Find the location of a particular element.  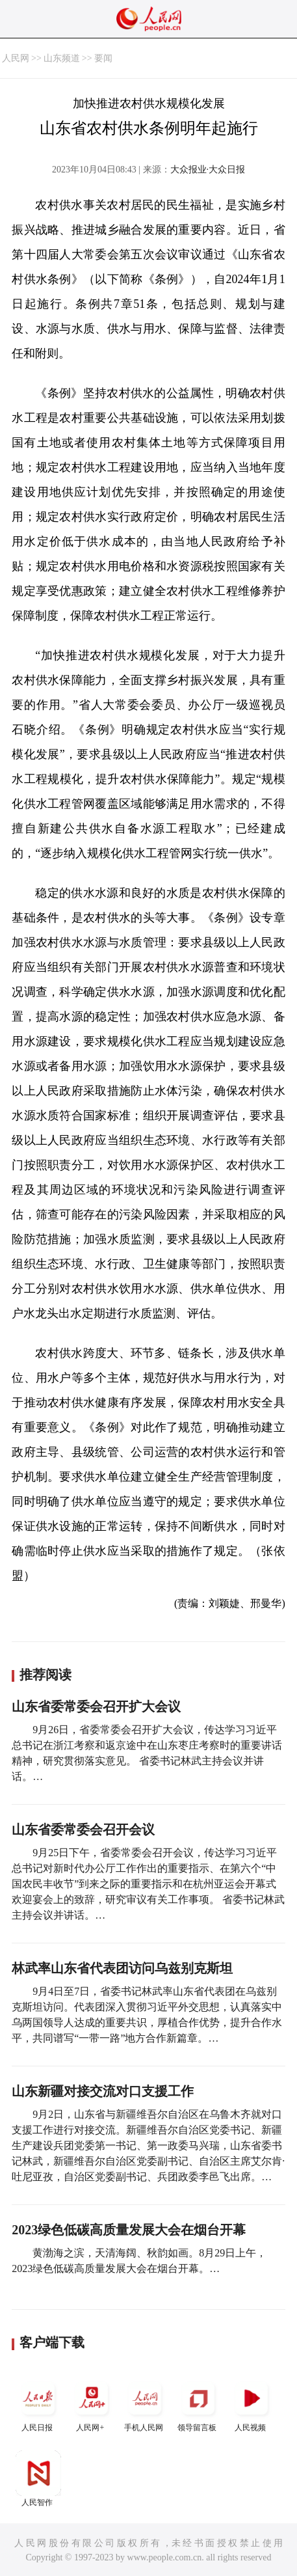

山东新疆对接交流对口支援工作 is located at coordinates (103, 2091).